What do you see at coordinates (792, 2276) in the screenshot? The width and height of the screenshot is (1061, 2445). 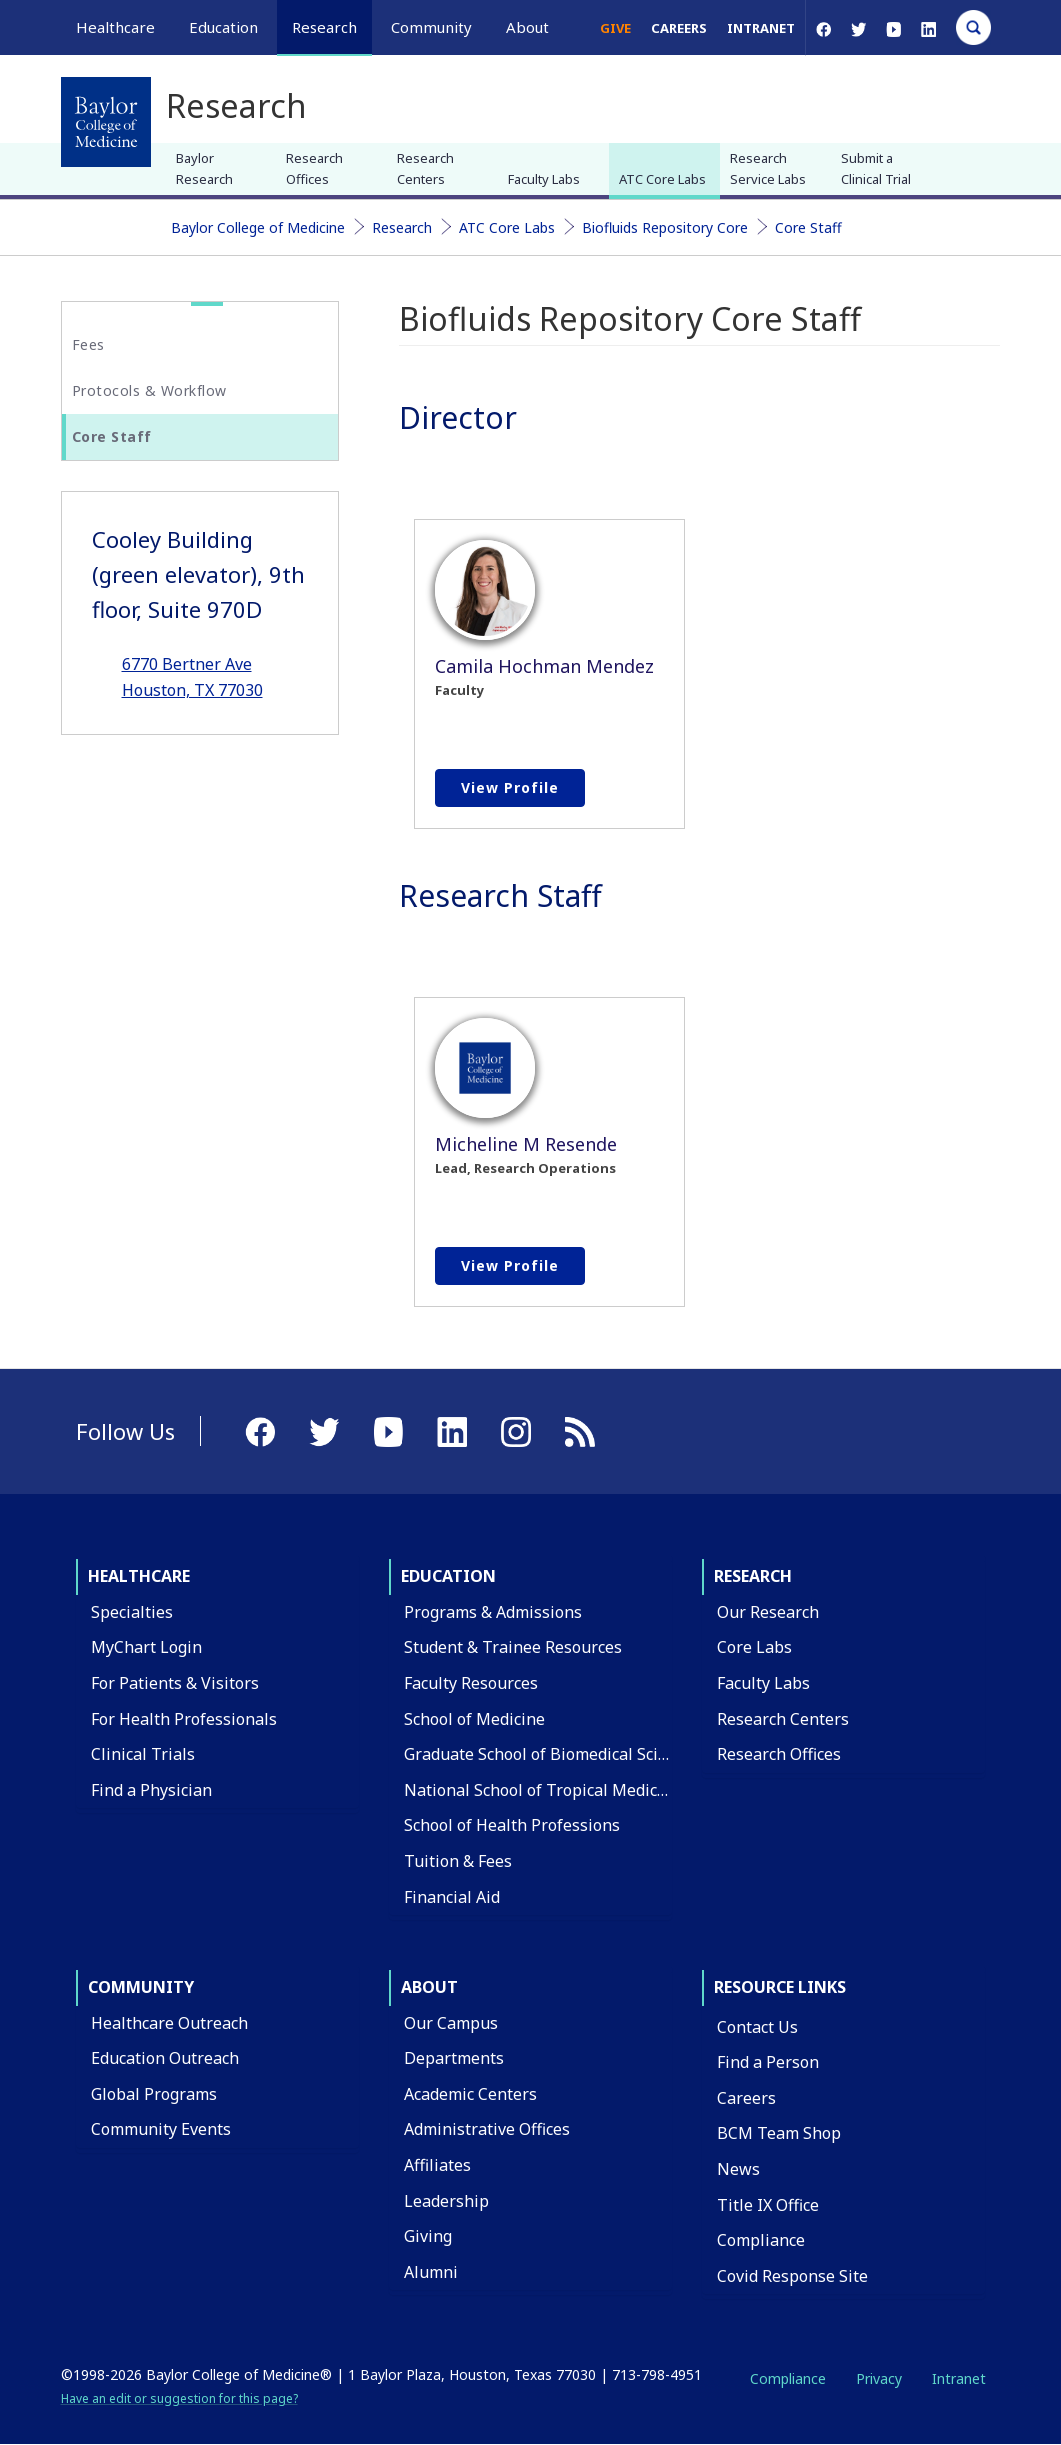 I see `Covid Response Site` at bounding box center [792, 2276].